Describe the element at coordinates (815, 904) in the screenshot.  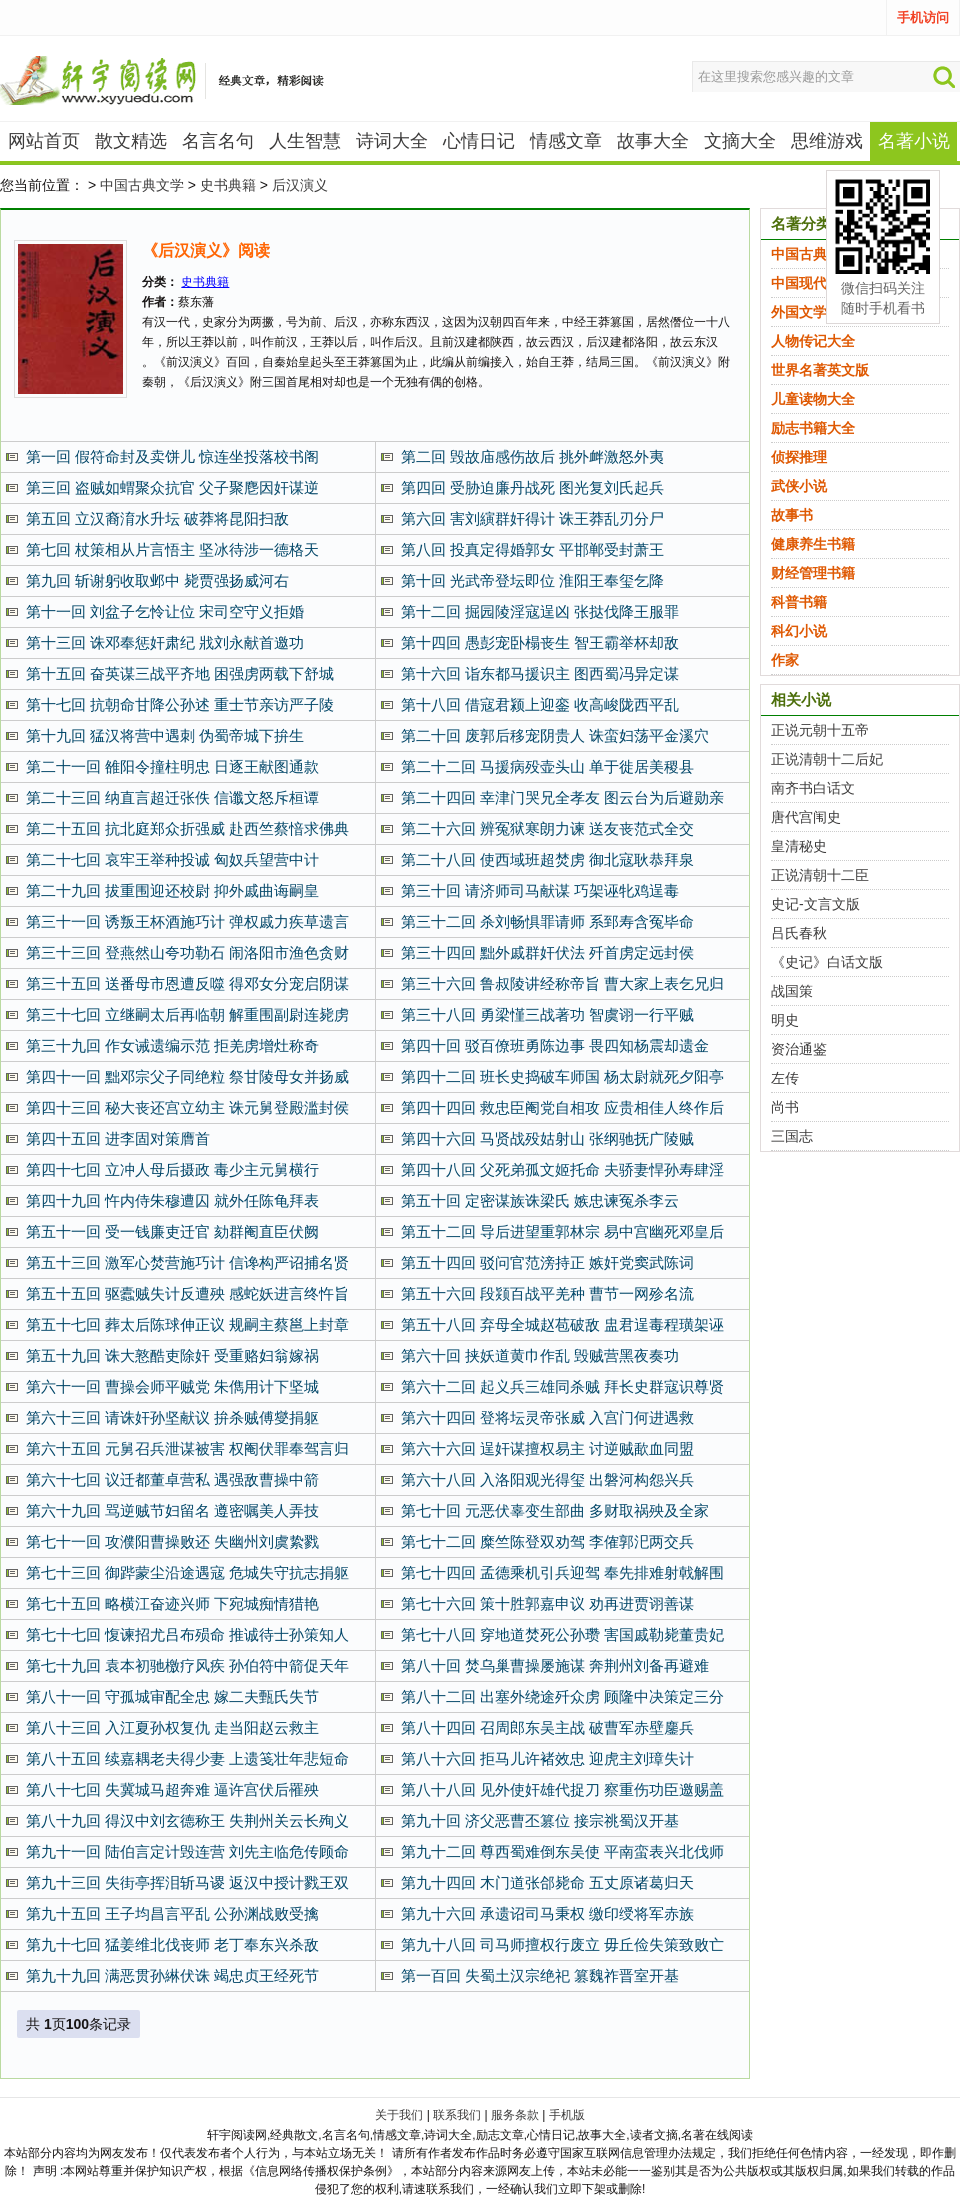
I see `史记-文言文版` at that location.